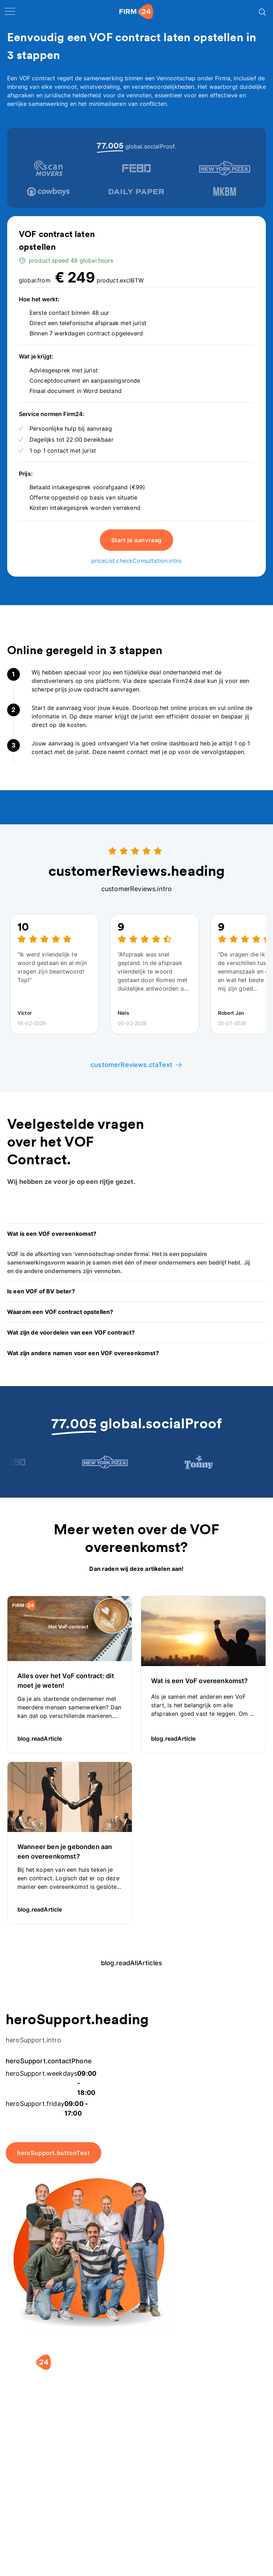  I want to click on customerReviews.ctaText, so click(136, 1064).